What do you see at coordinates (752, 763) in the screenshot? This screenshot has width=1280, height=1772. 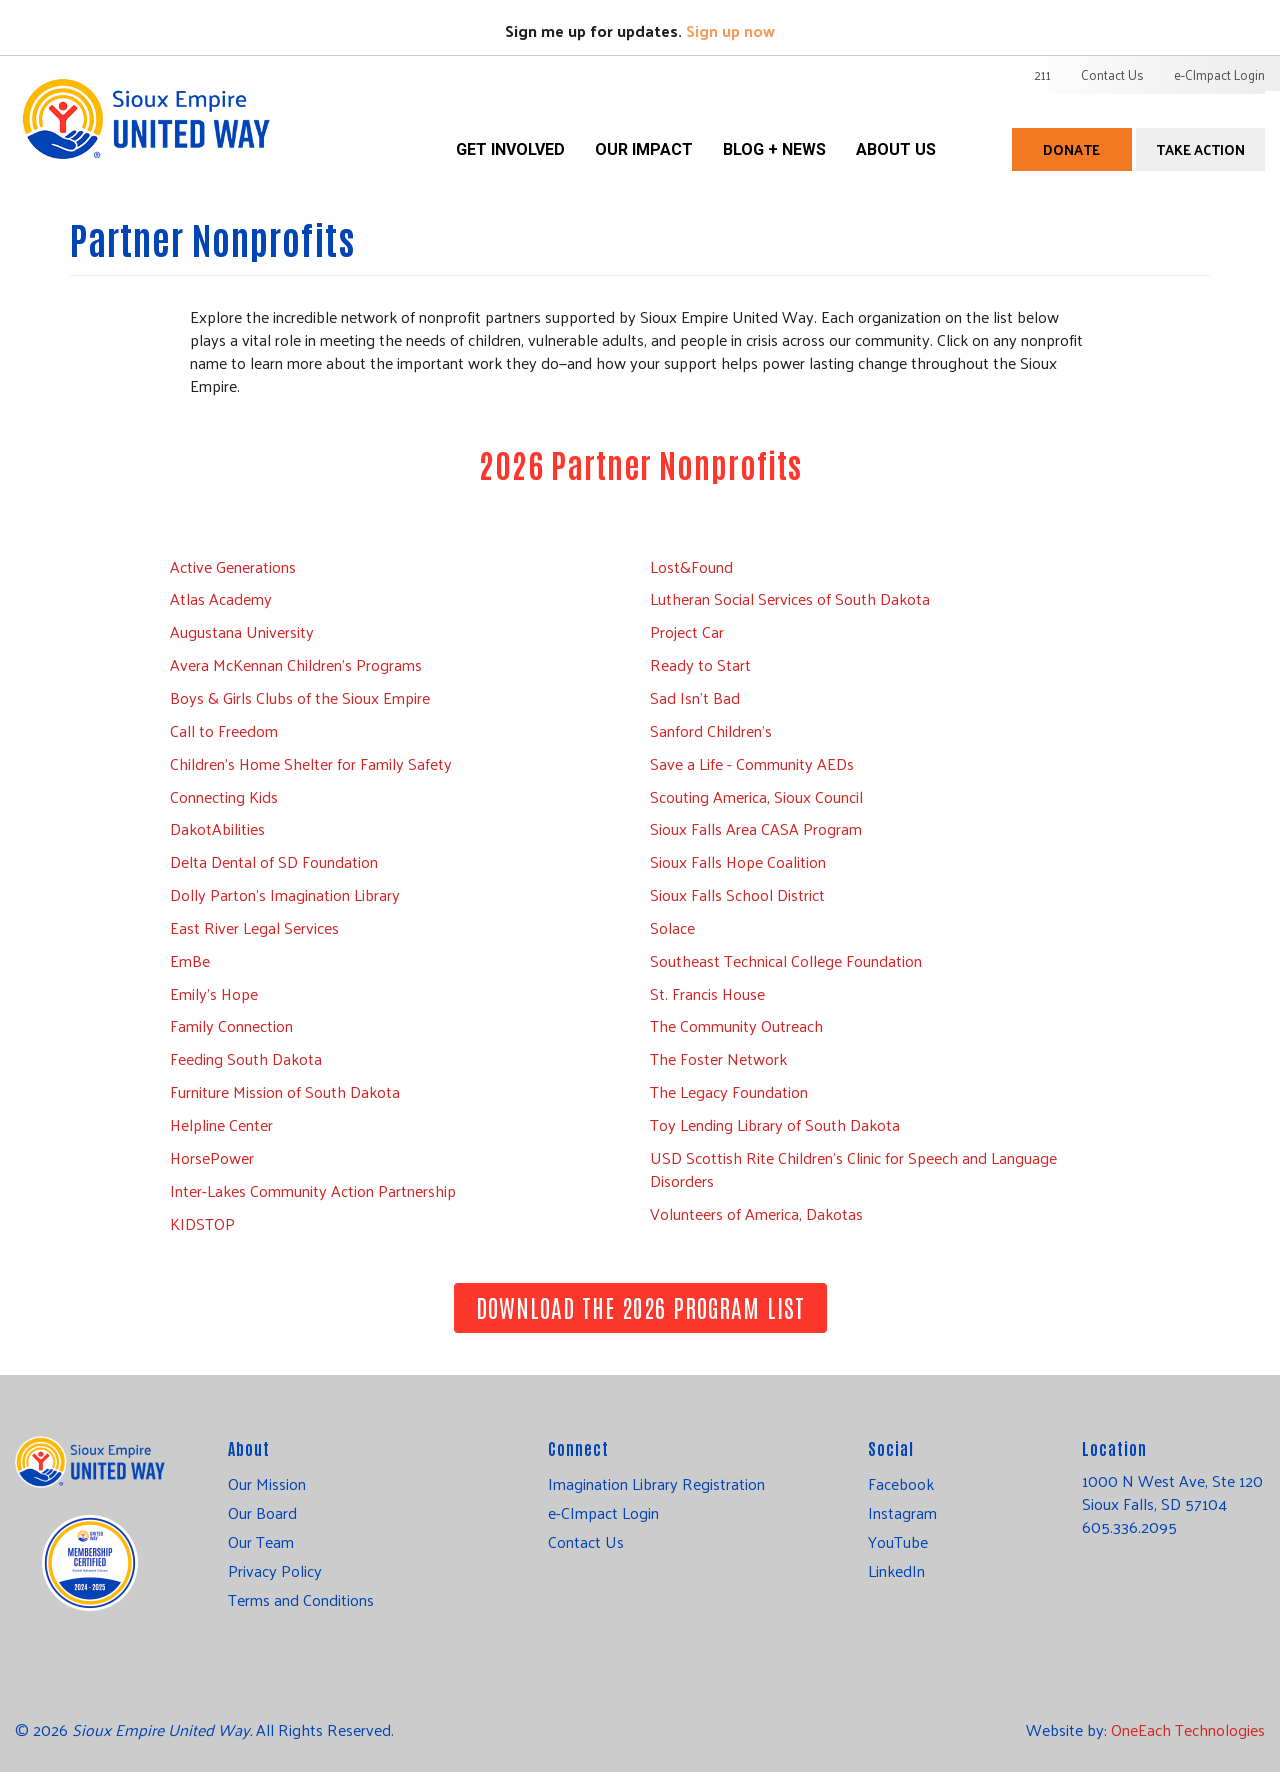 I see `Save a Life - Community AEDs` at bounding box center [752, 763].